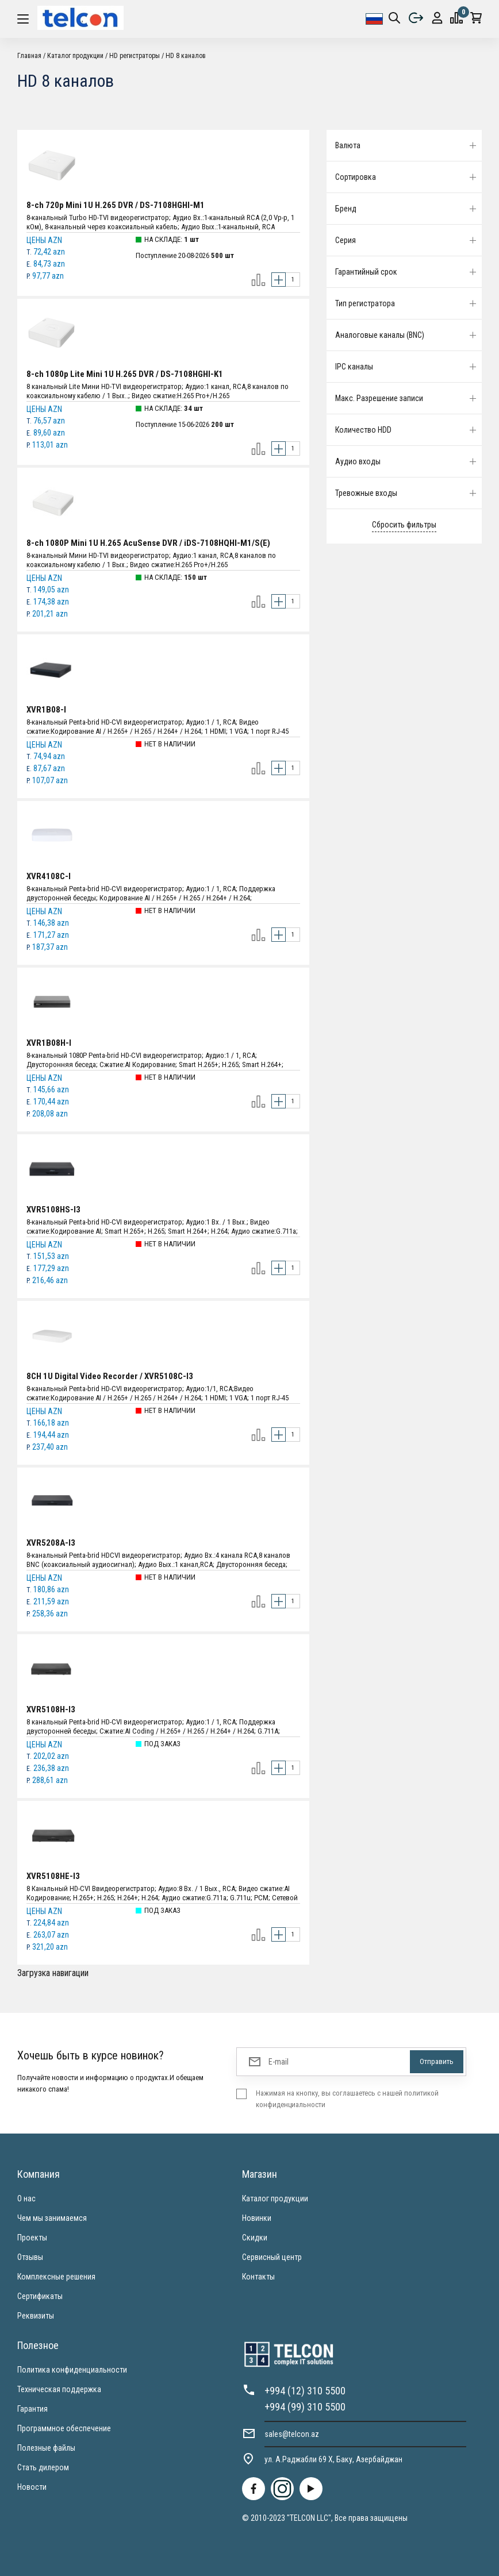 The width and height of the screenshot is (499, 2576). Describe the element at coordinates (291, 2434) in the screenshot. I see `sales@telcon.az` at that location.